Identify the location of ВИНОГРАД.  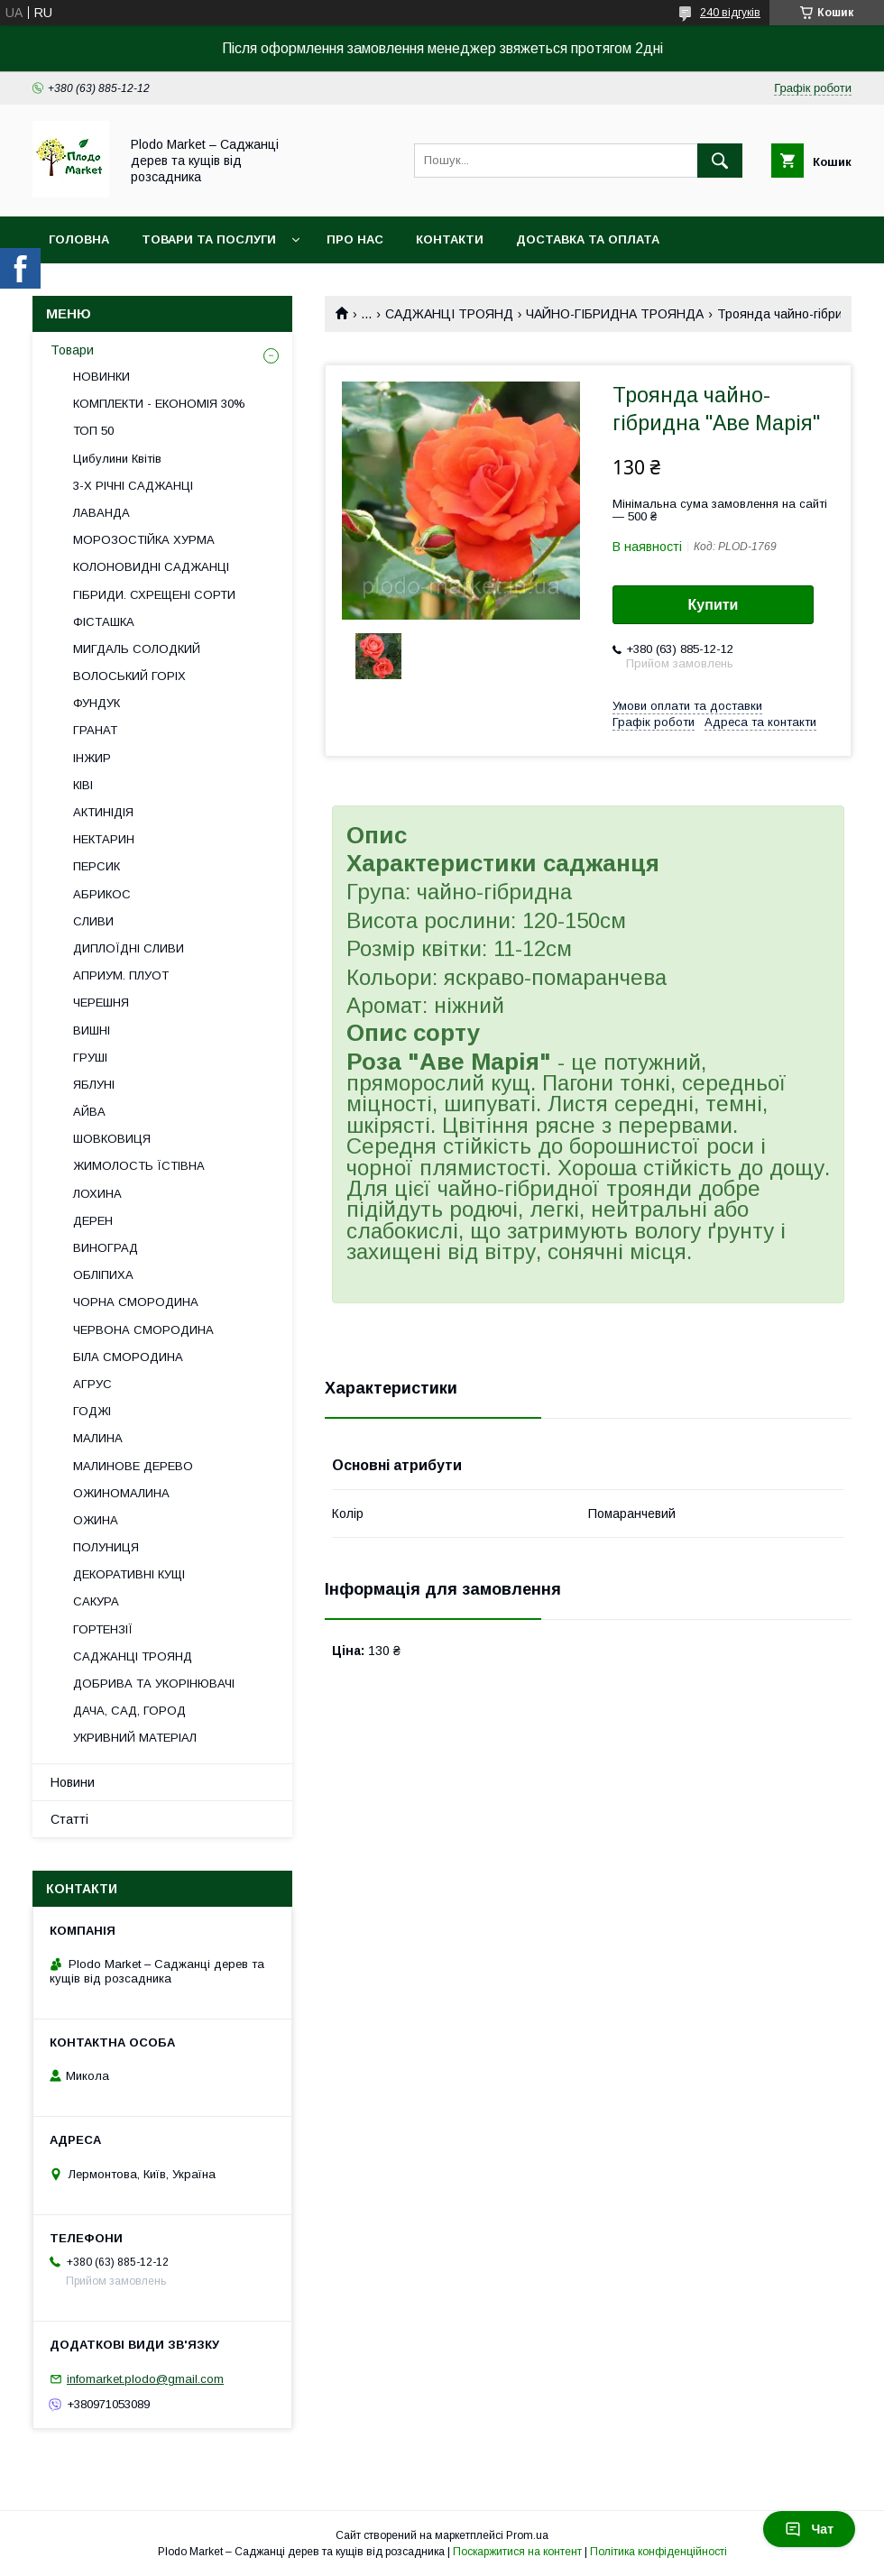
(105, 1248).